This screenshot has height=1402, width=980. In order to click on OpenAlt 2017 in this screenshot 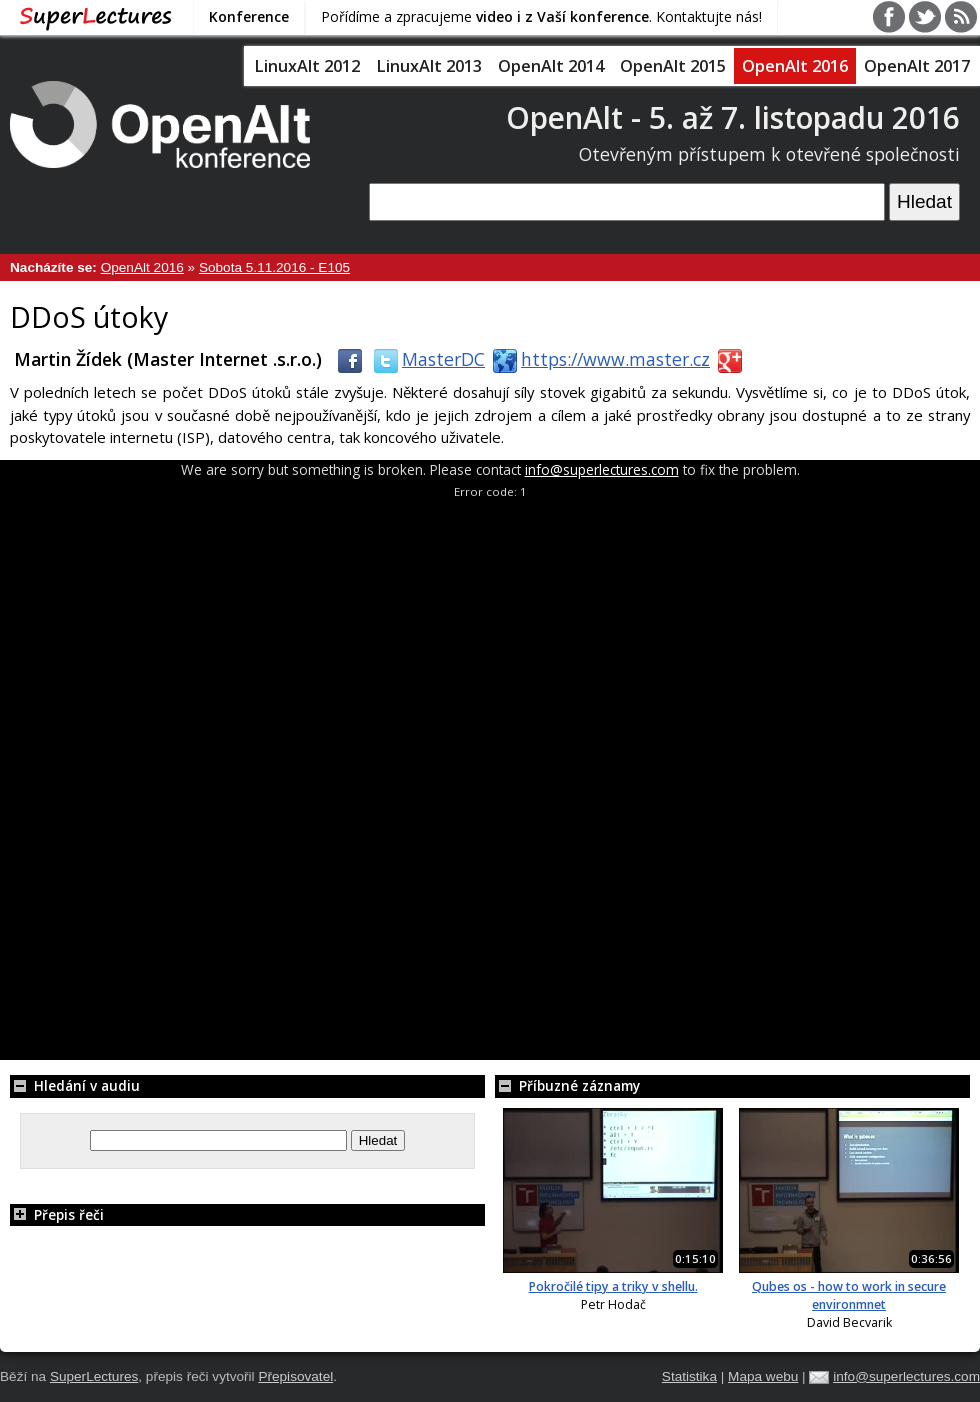, I will do `click(917, 66)`.